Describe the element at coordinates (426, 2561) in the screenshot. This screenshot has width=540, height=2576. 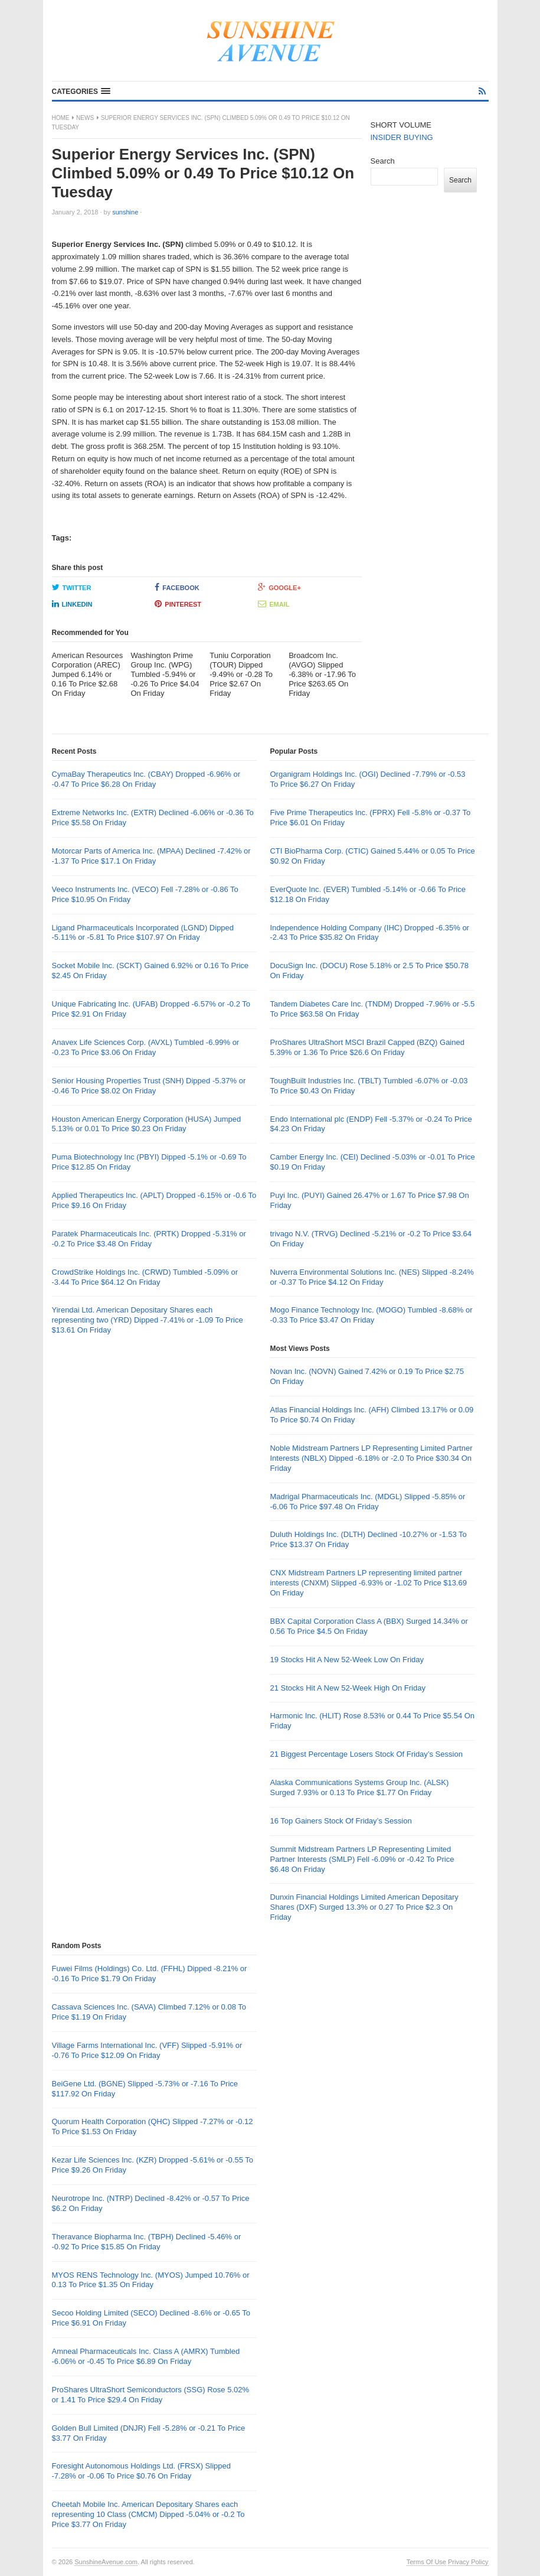
I see `Terms Of Use` at that location.